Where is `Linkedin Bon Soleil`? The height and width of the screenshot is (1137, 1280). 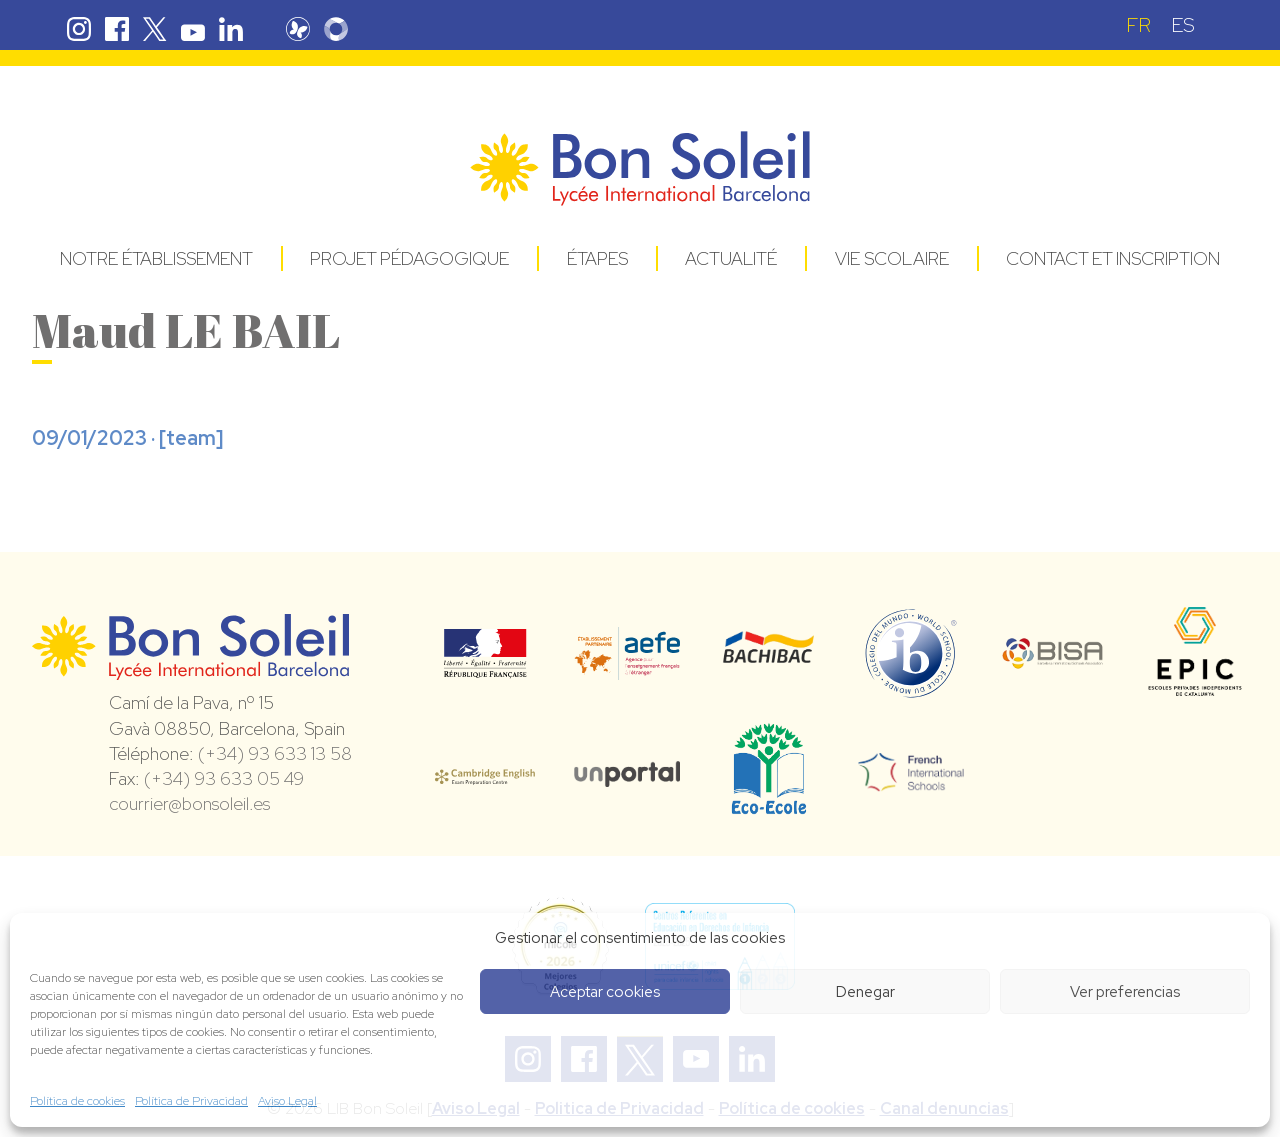 Linkedin Bon Soleil is located at coordinates (231, 29).